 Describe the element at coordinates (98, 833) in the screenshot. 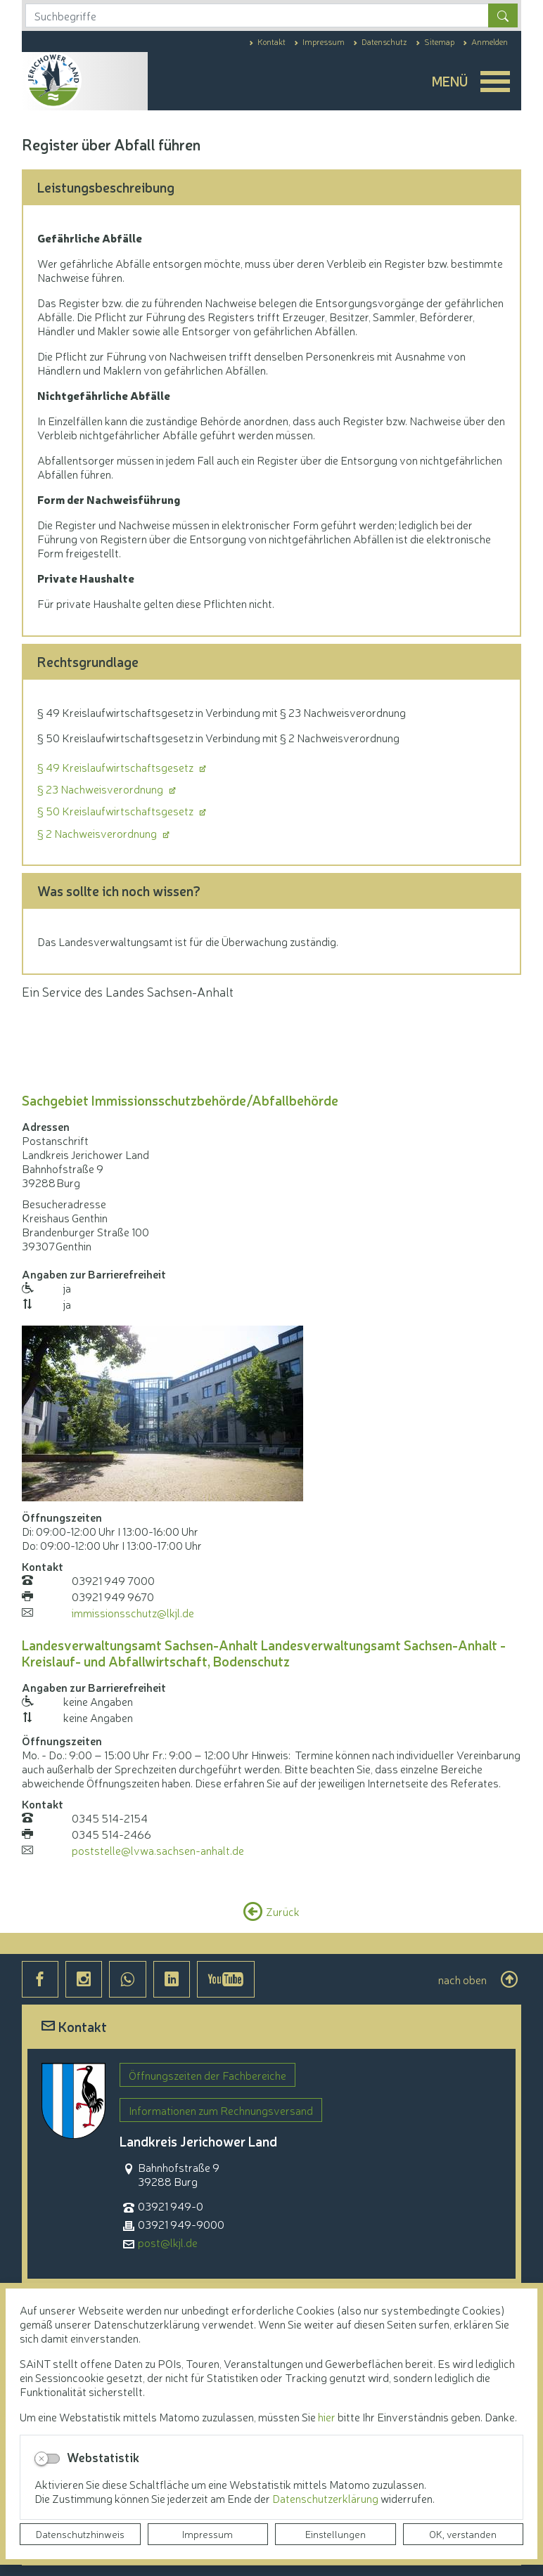

I see `§ 2 Nachweisverordnung` at that location.